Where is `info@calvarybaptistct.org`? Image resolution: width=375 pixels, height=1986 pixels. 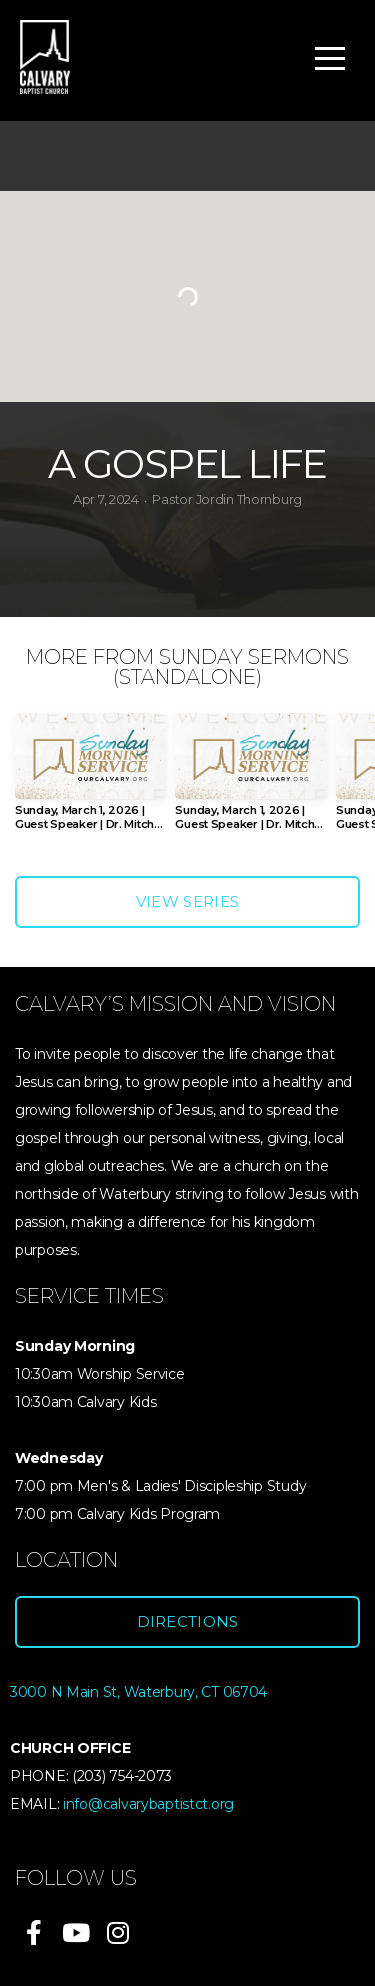 info@calvarybaptistct.org is located at coordinates (148, 1804).